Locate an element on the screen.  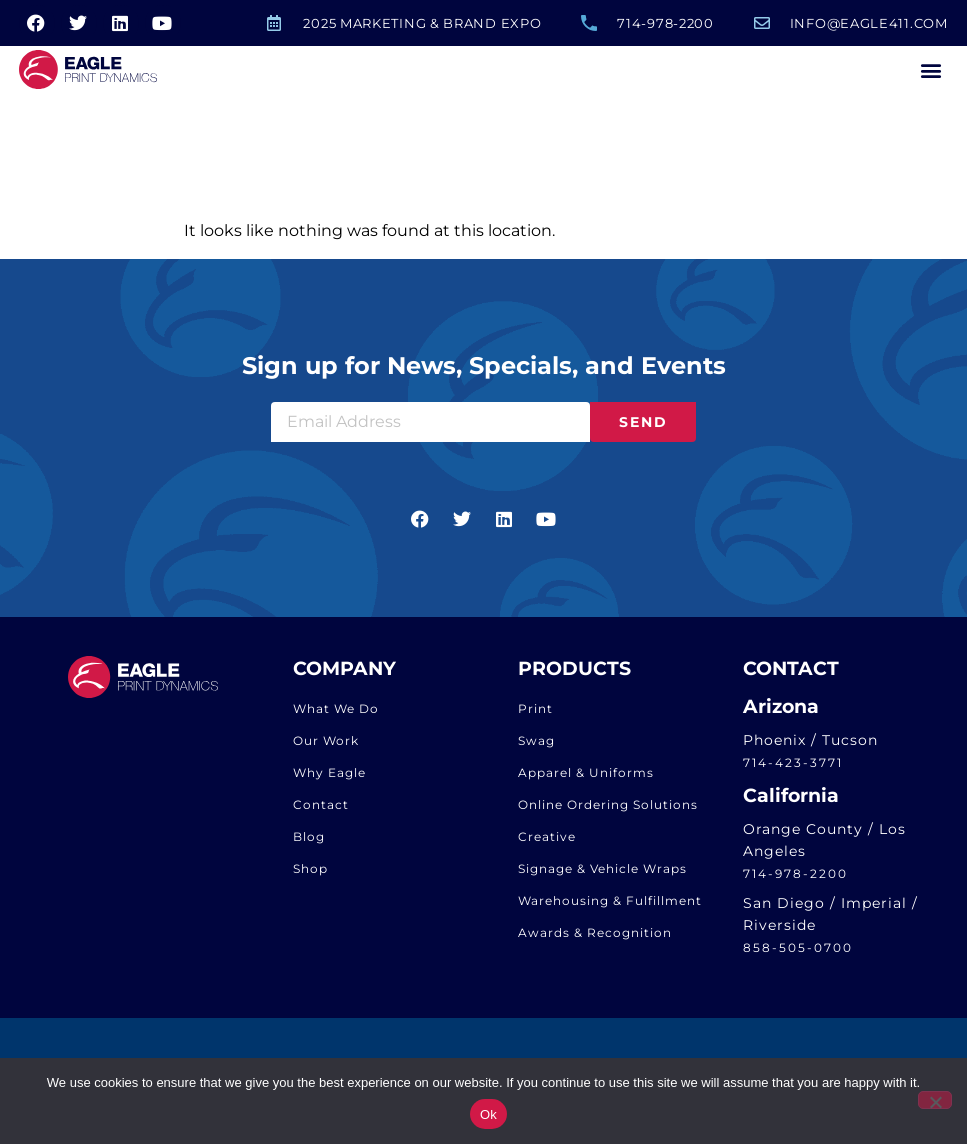
What We Do is located at coordinates (336, 713).